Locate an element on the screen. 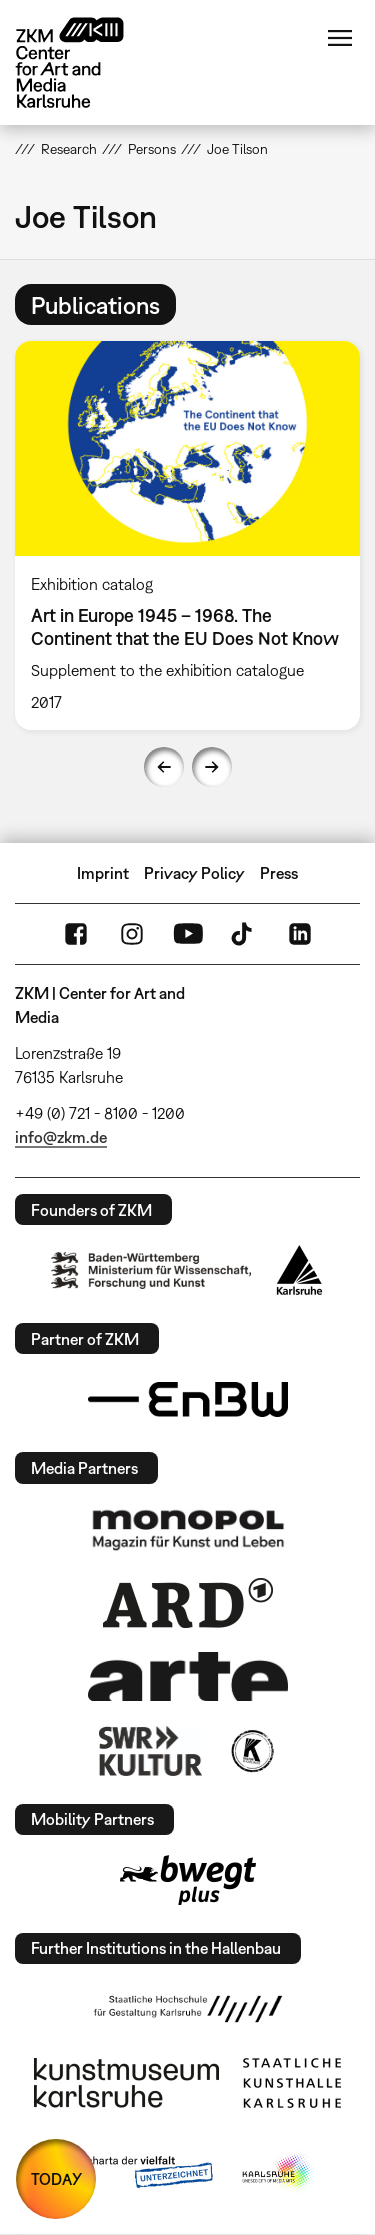 The image size is (375, 2235). Previous is located at coordinates (164, 767).